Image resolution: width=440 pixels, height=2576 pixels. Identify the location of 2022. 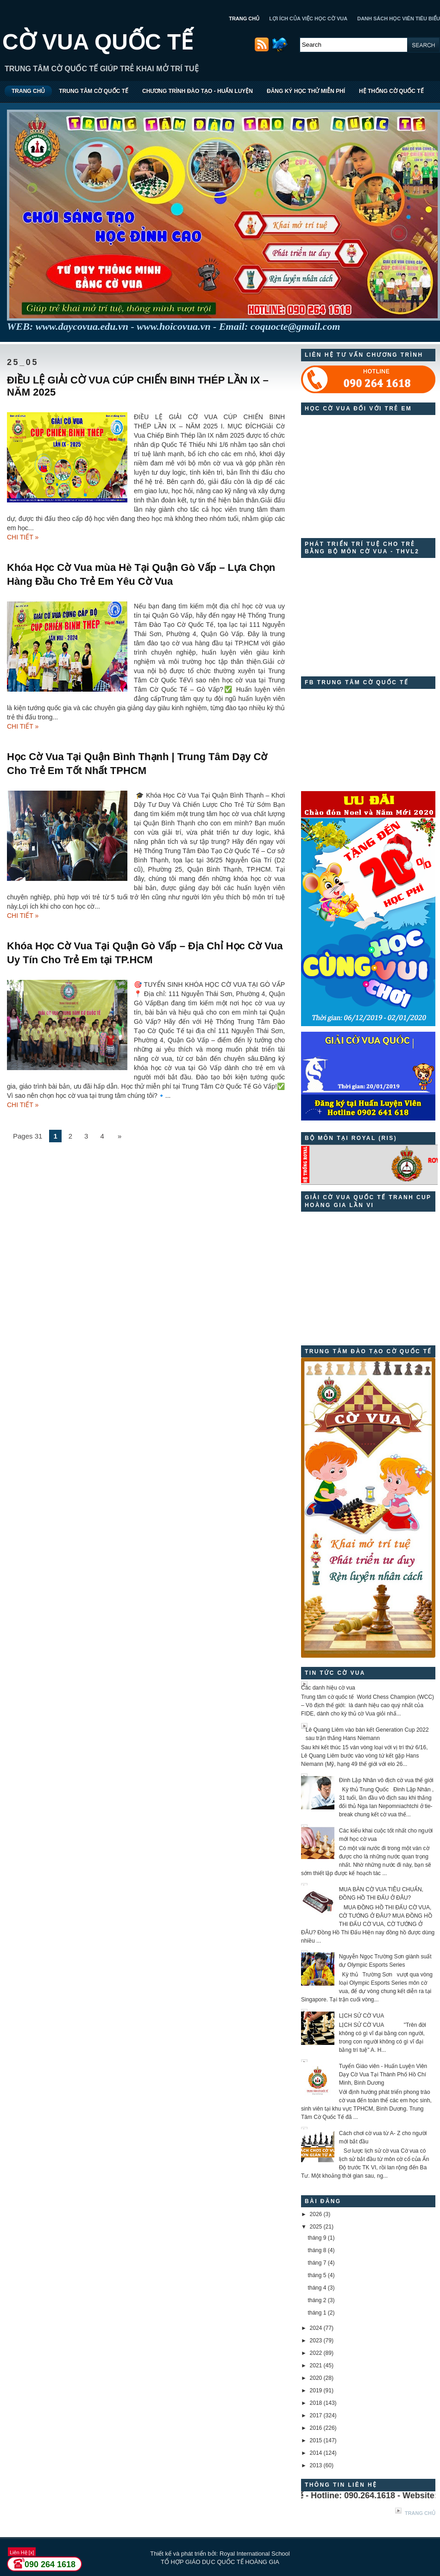
(316, 2353).